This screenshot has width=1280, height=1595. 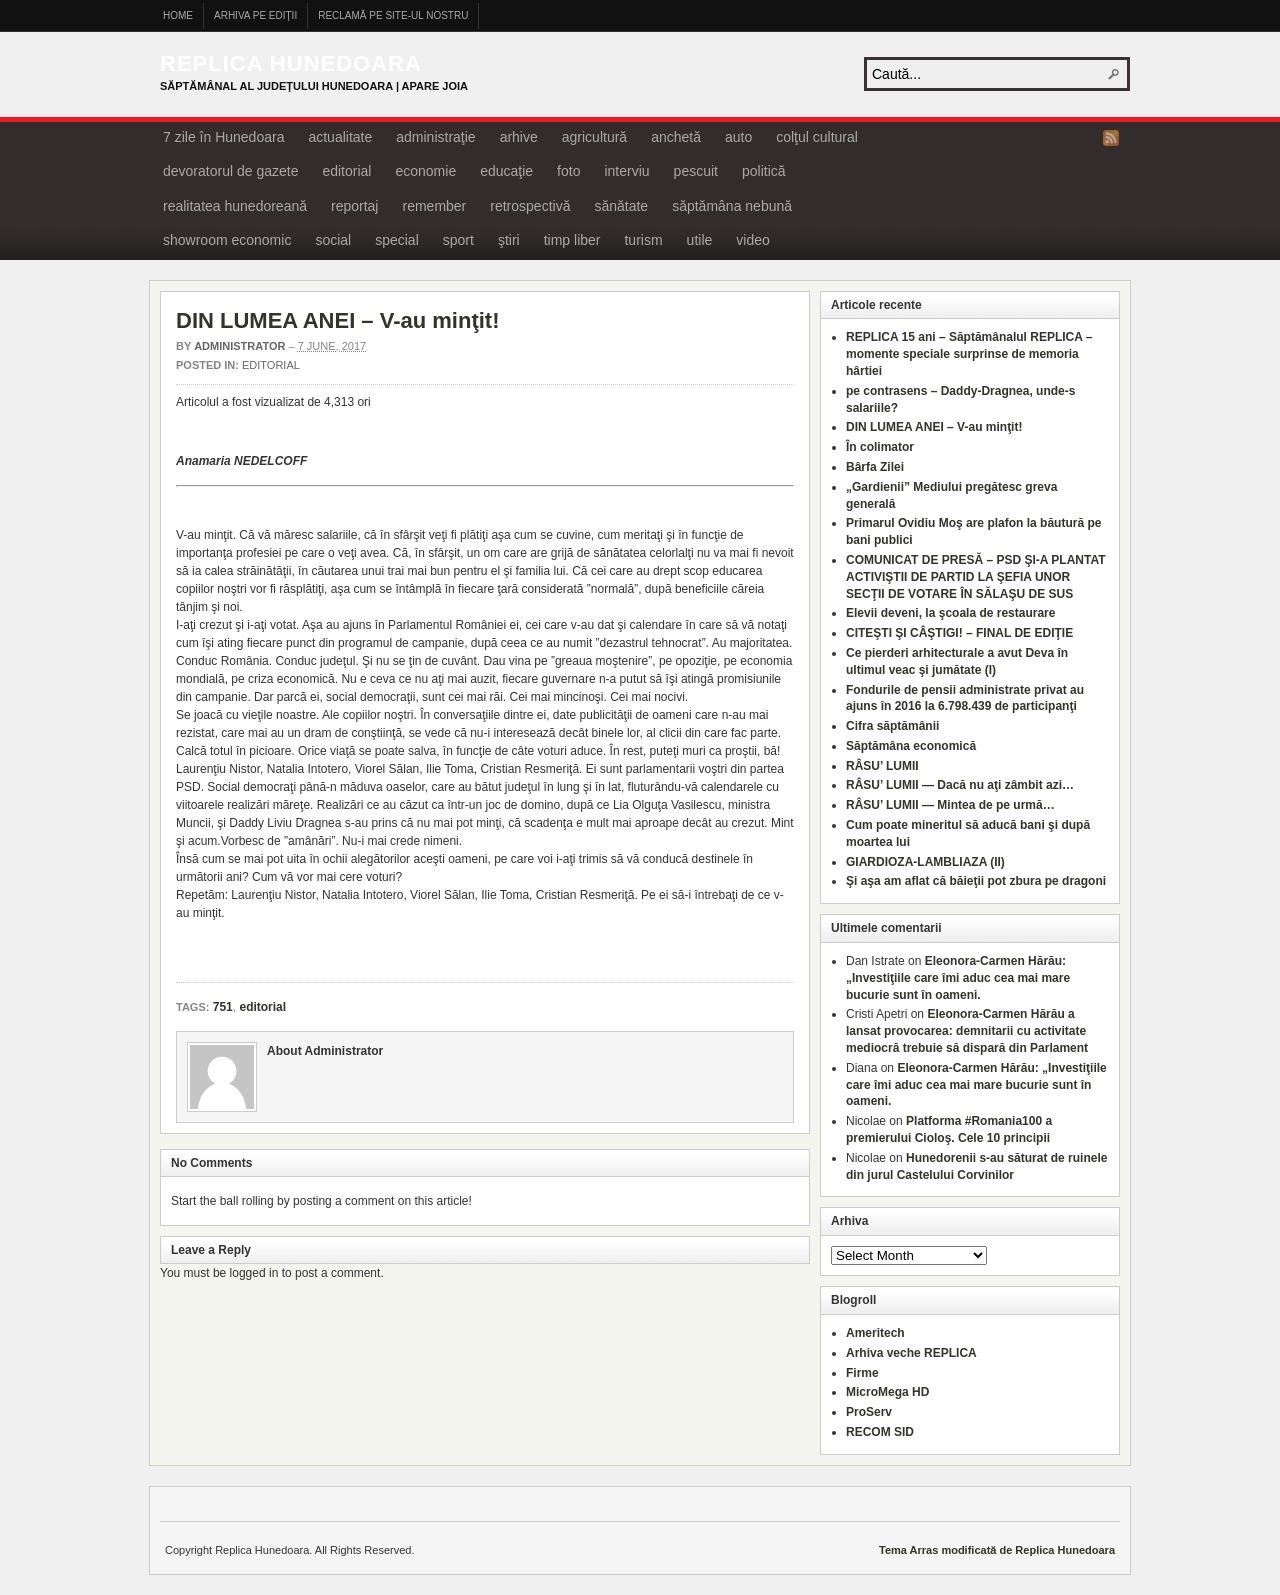 I want to click on Firme, so click(x=862, y=1373).